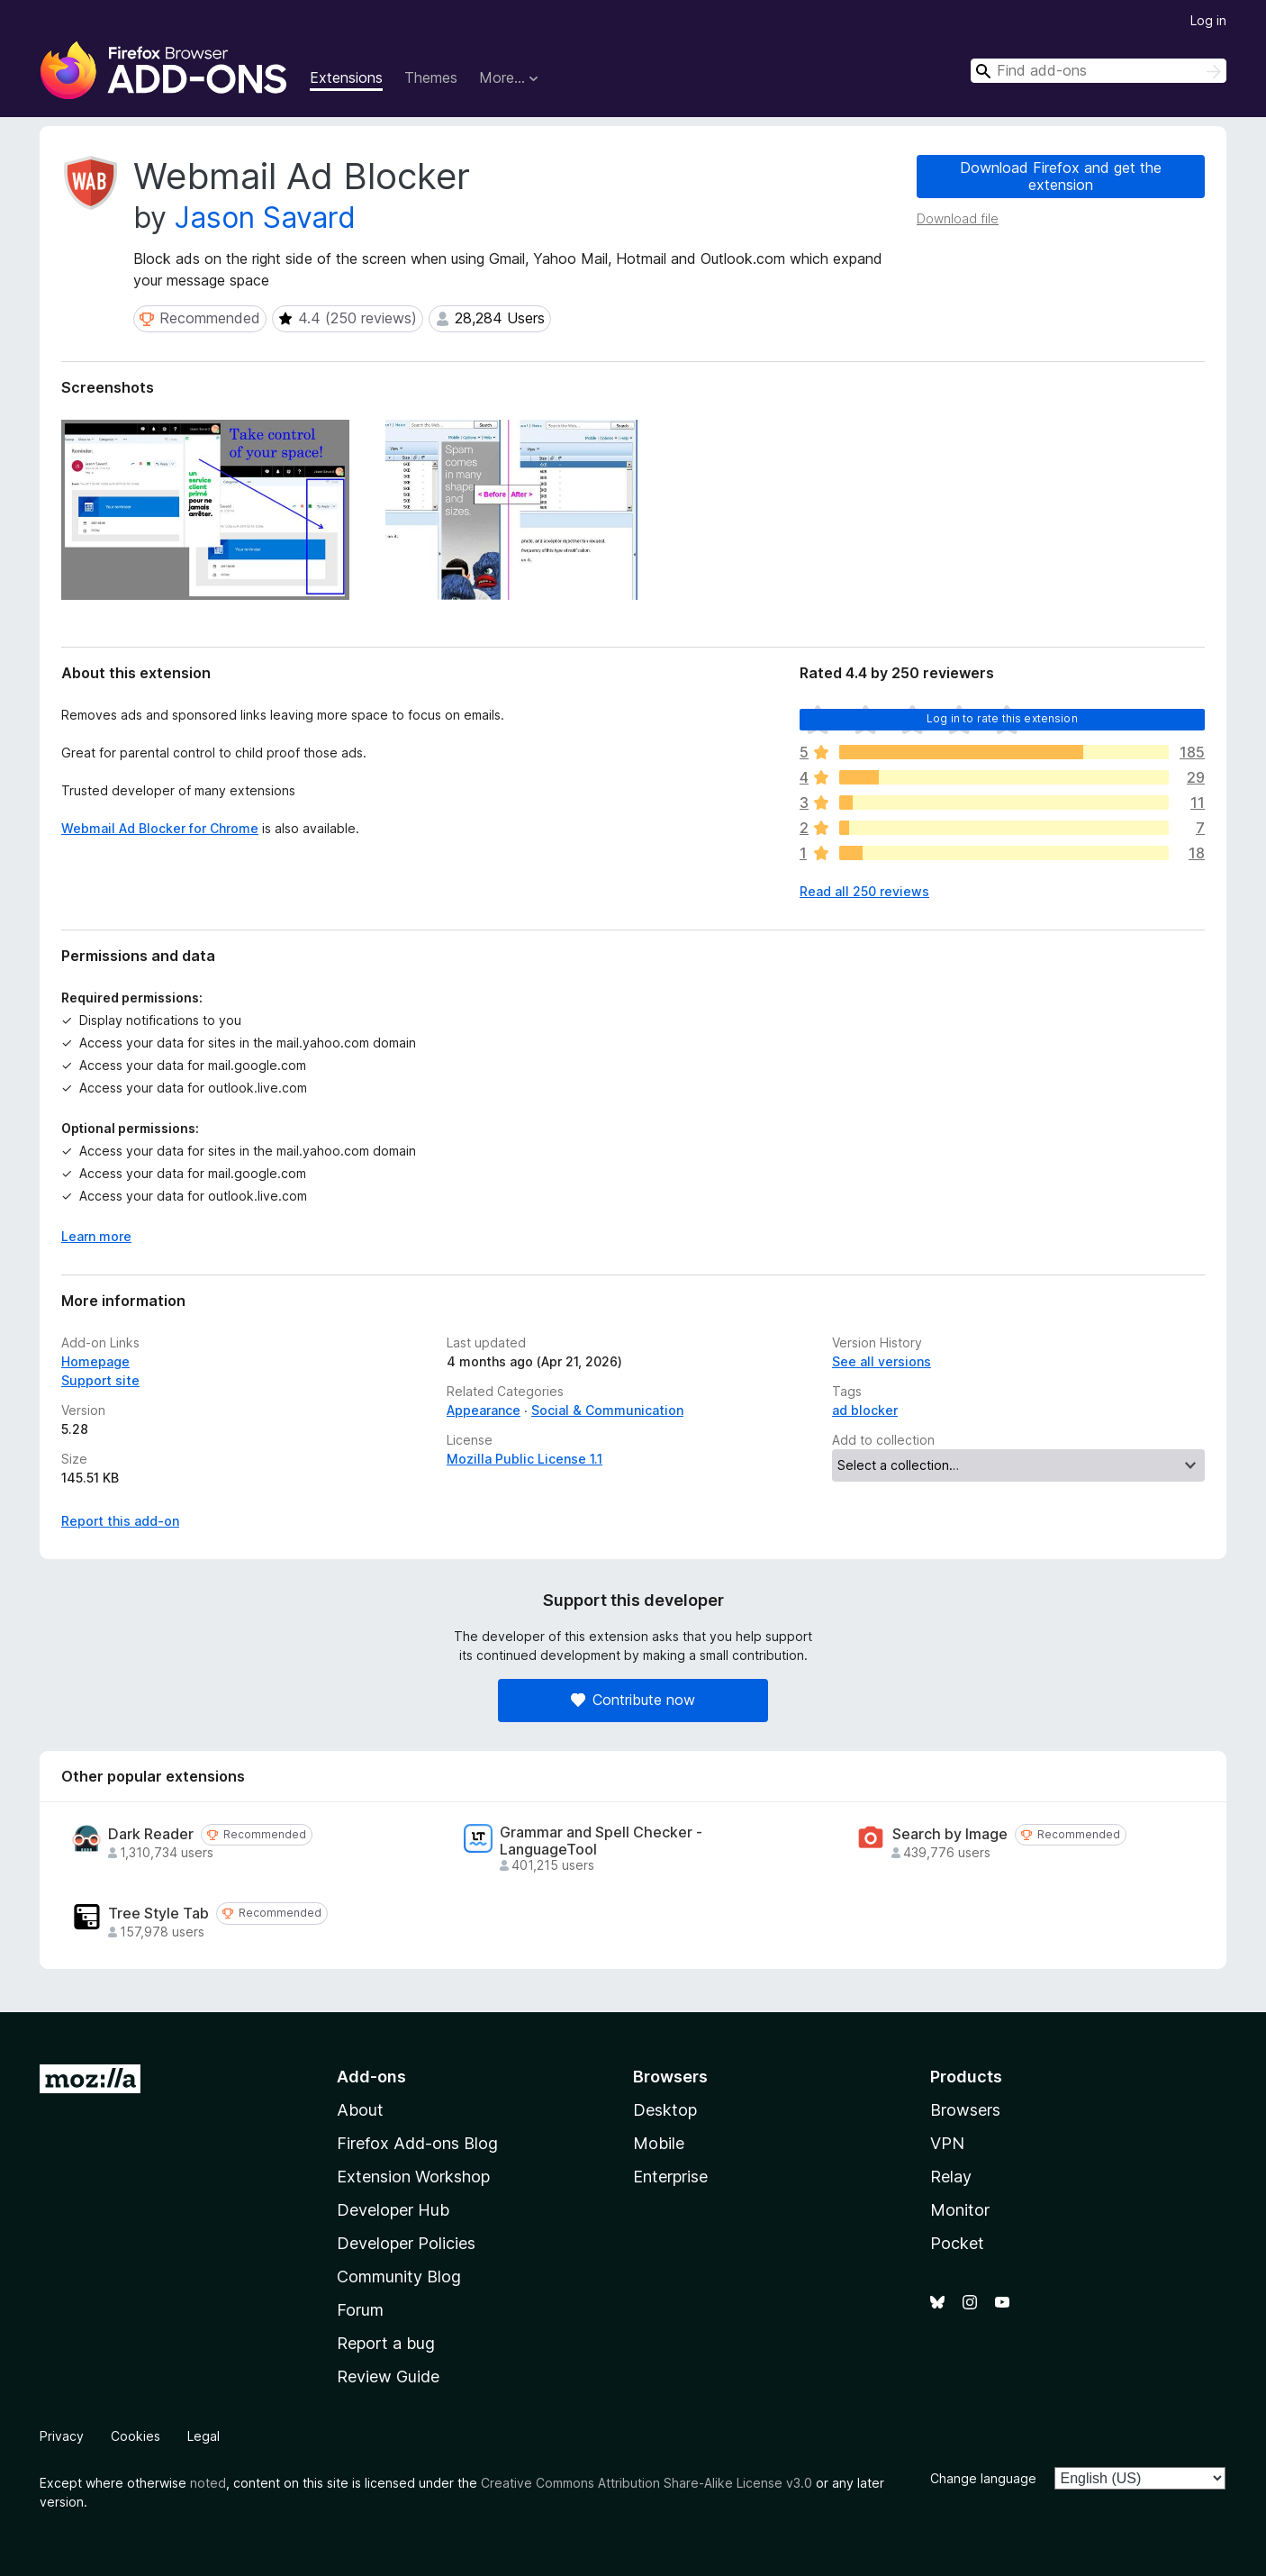 This screenshot has height=2576, width=1266. I want to click on Mobile, so click(658, 2143).